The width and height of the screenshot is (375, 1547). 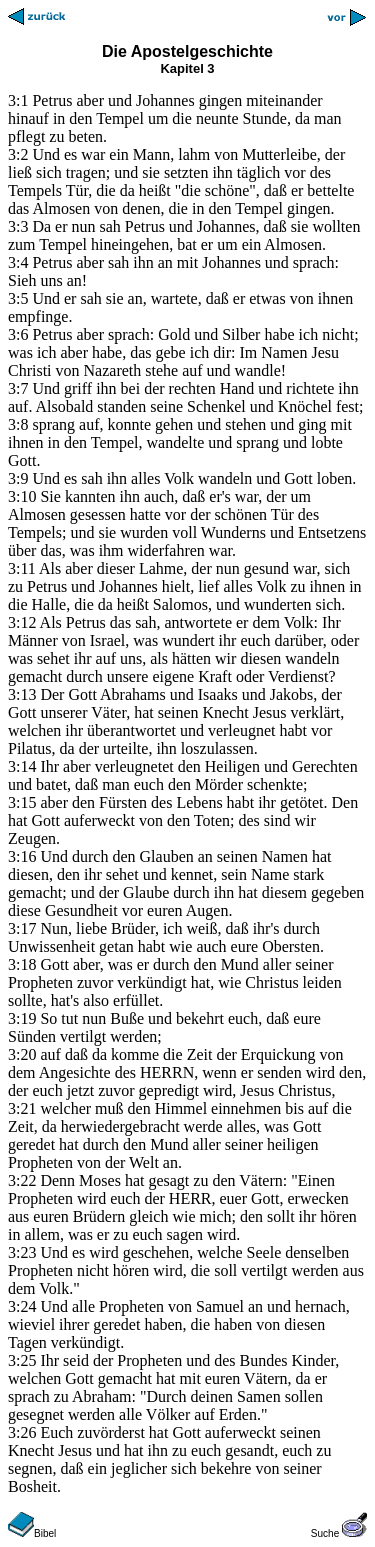 What do you see at coordinates (22, 568) in the screenshot?
I see `3:11` at bounding box center [22, 568].